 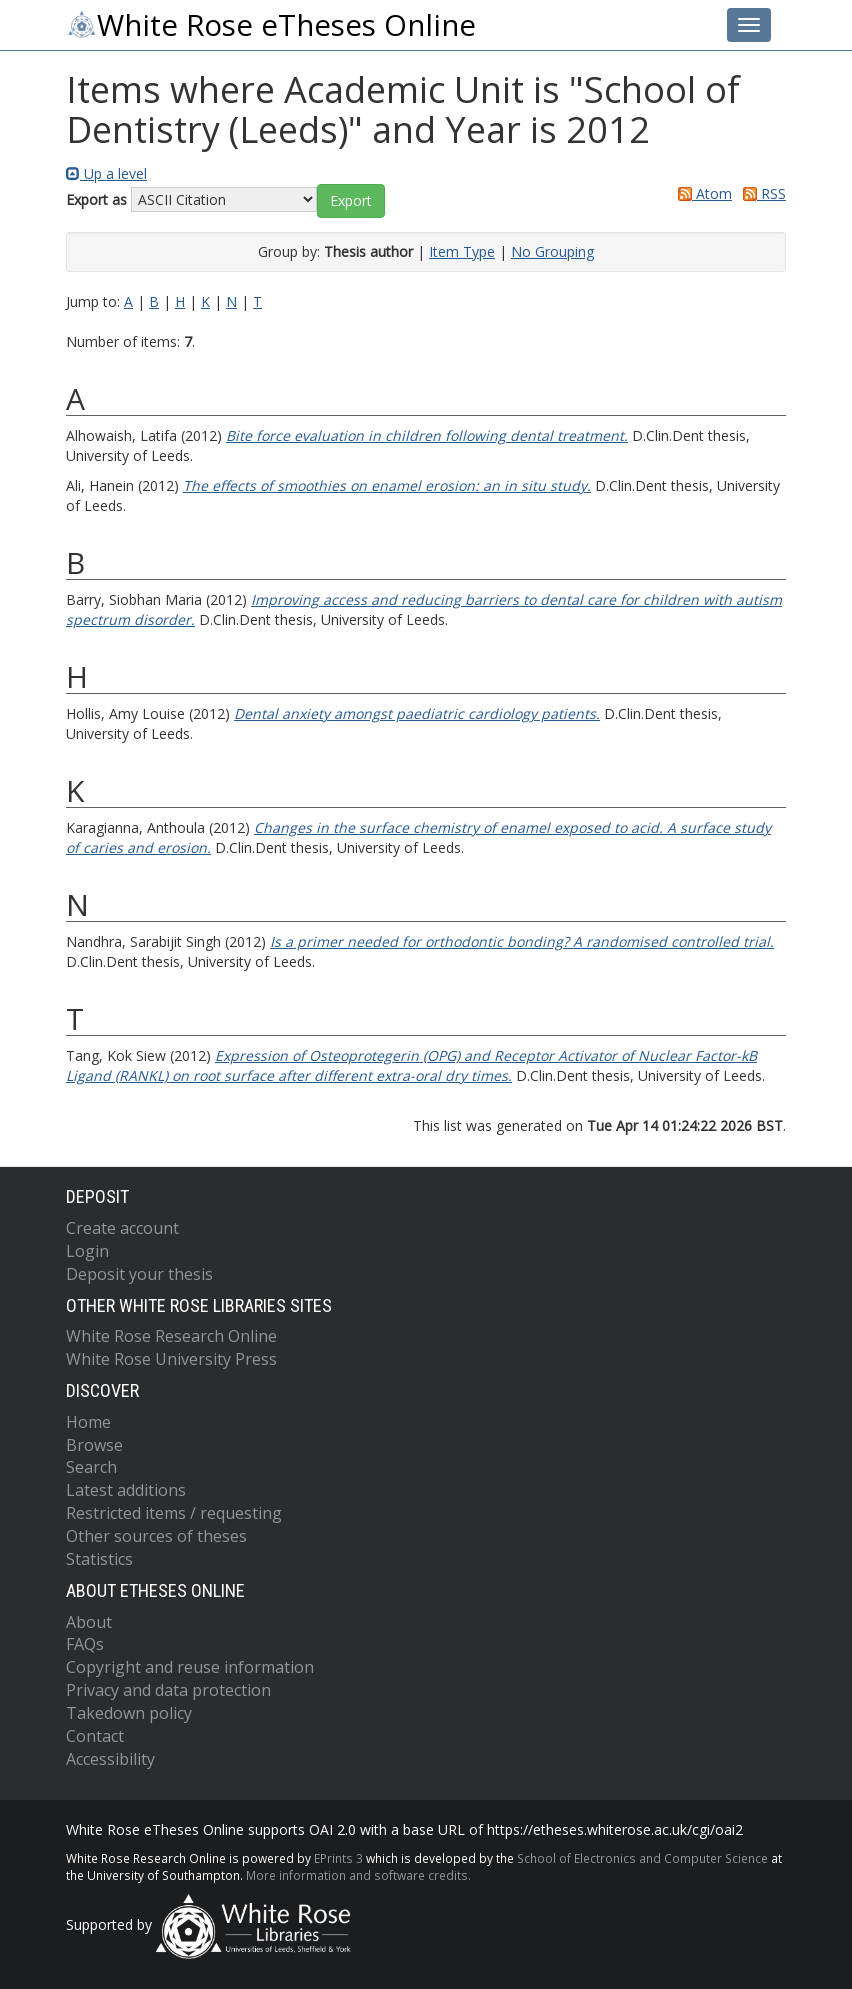 What do you see at coordinates (106, 173) in the screenshot?
I see `Up a level` at bounding box center [106, 173].